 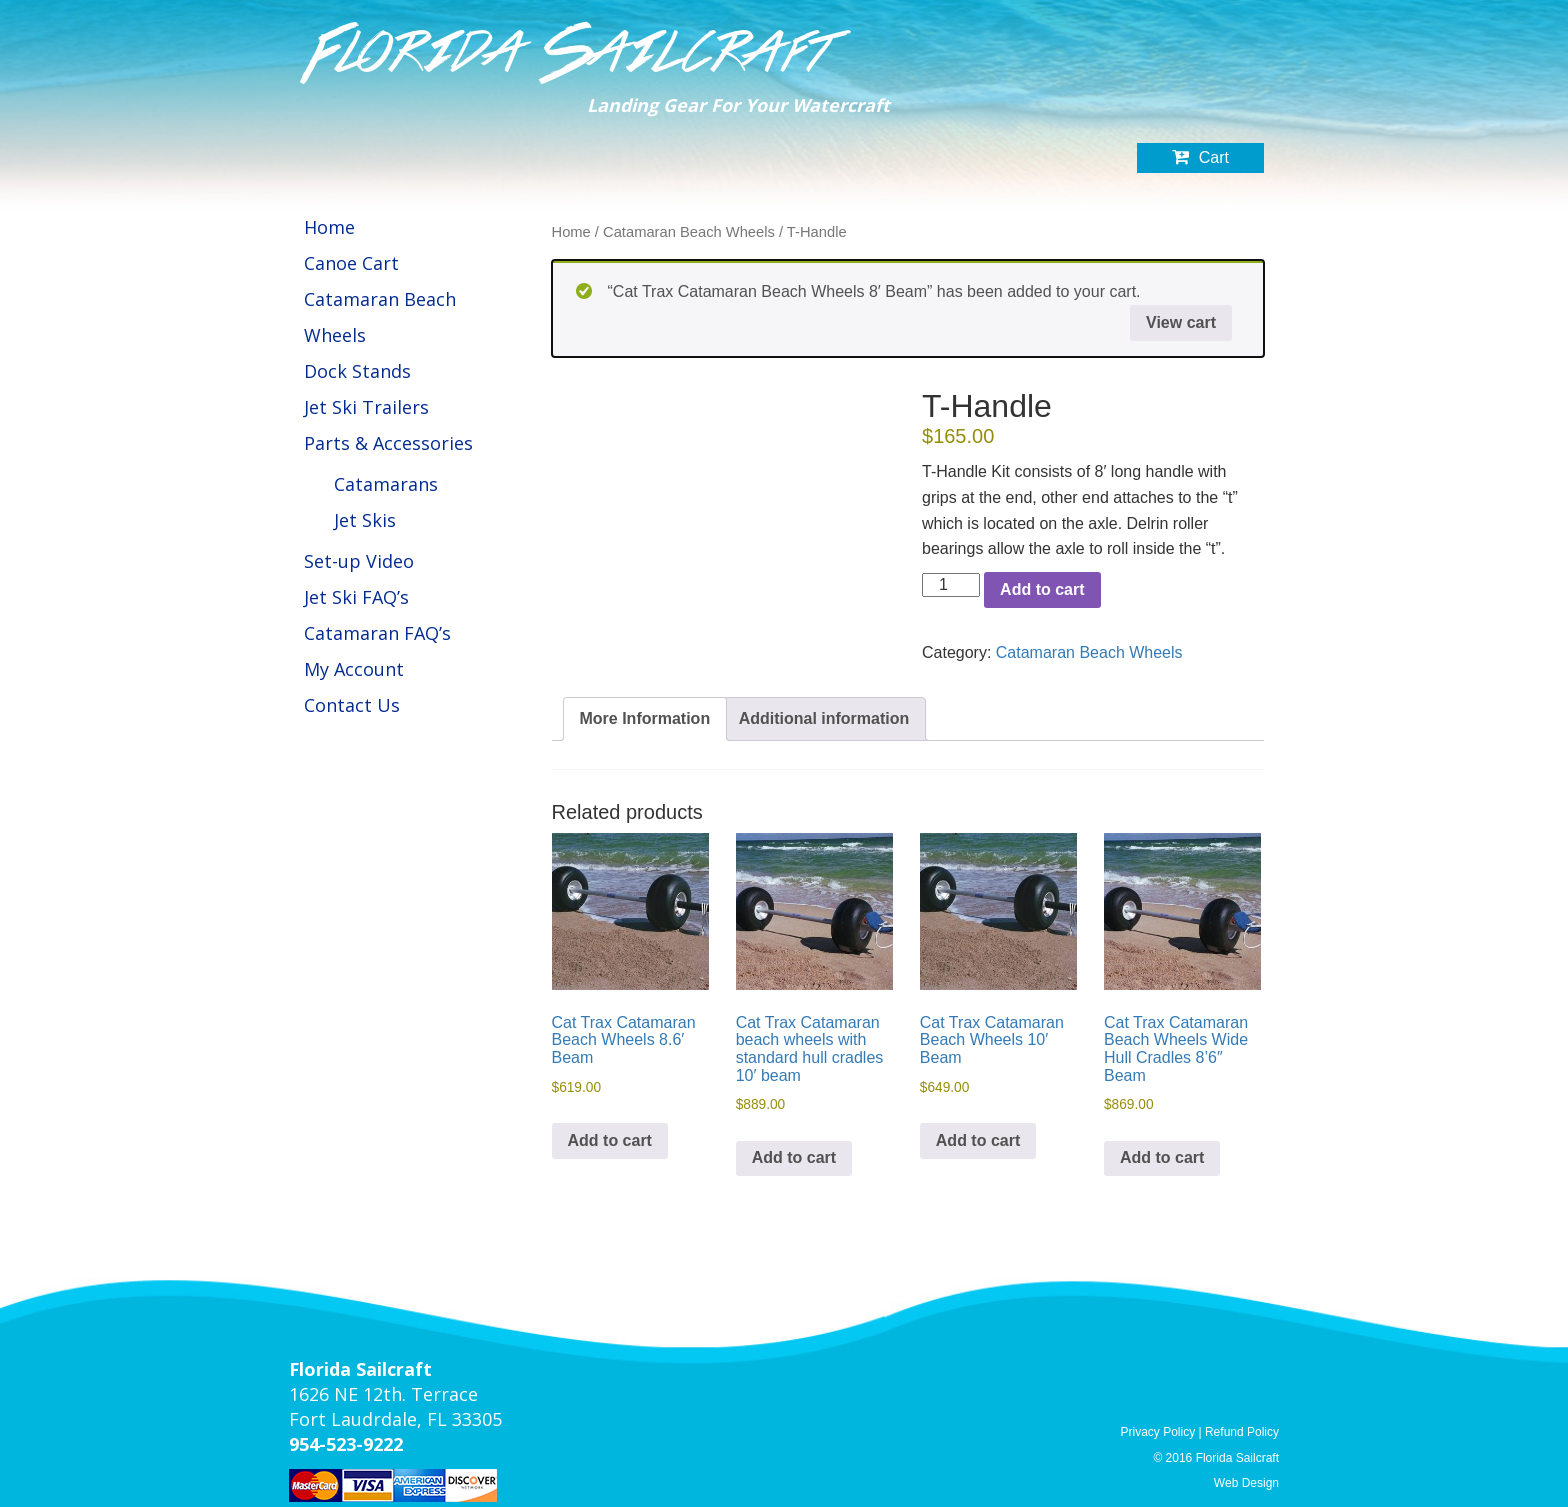 I want to click on Catamarans, so click(x=386, y=484).